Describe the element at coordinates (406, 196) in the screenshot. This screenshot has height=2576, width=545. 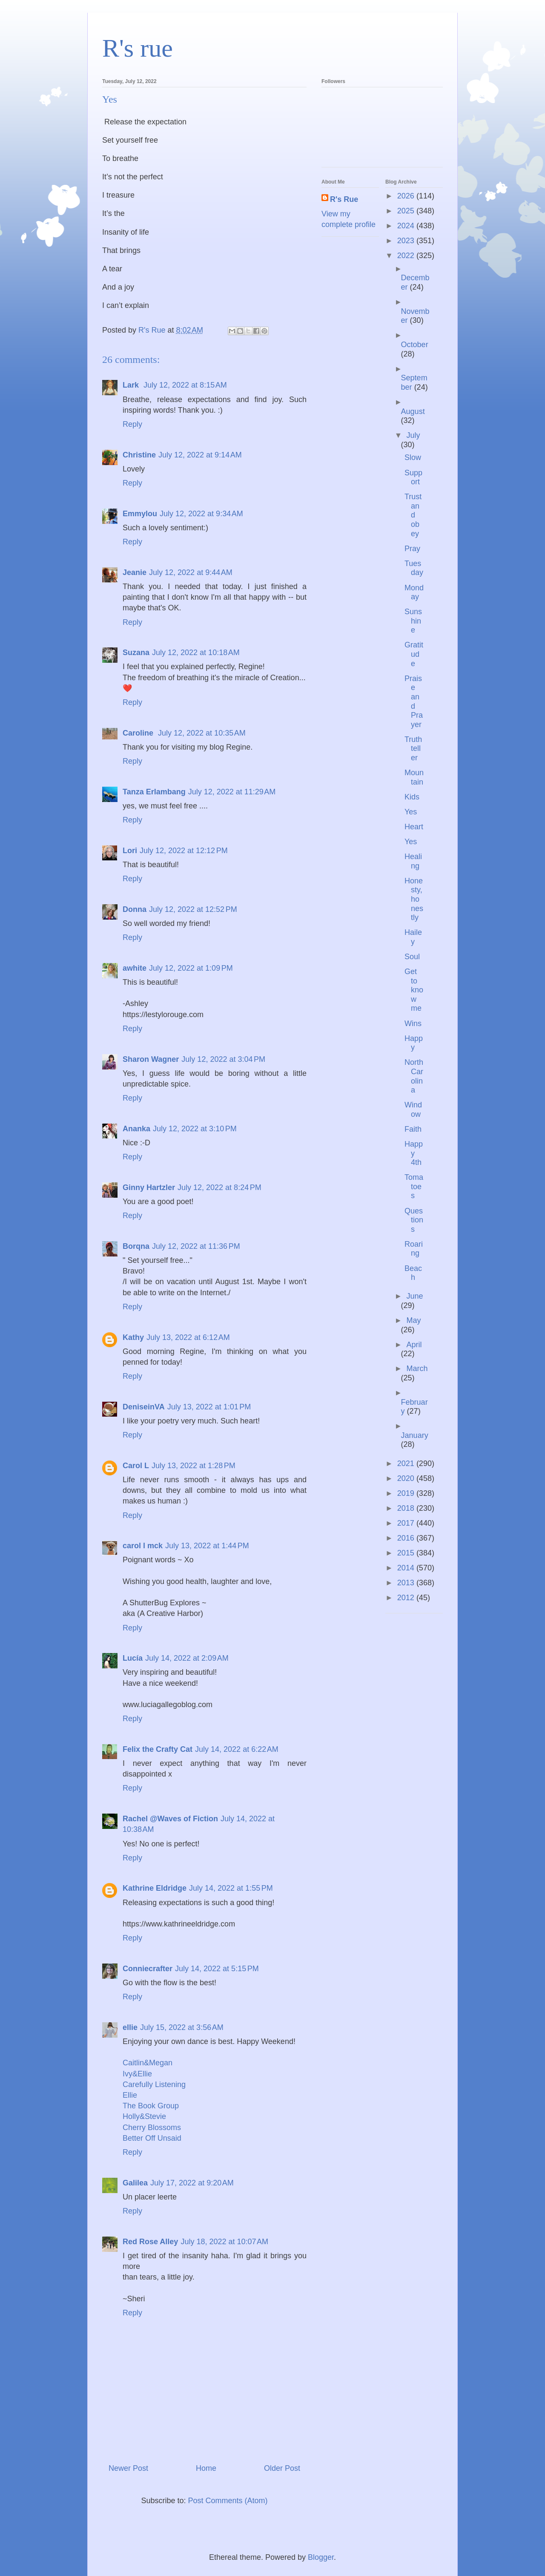
I see `2026` at that location.